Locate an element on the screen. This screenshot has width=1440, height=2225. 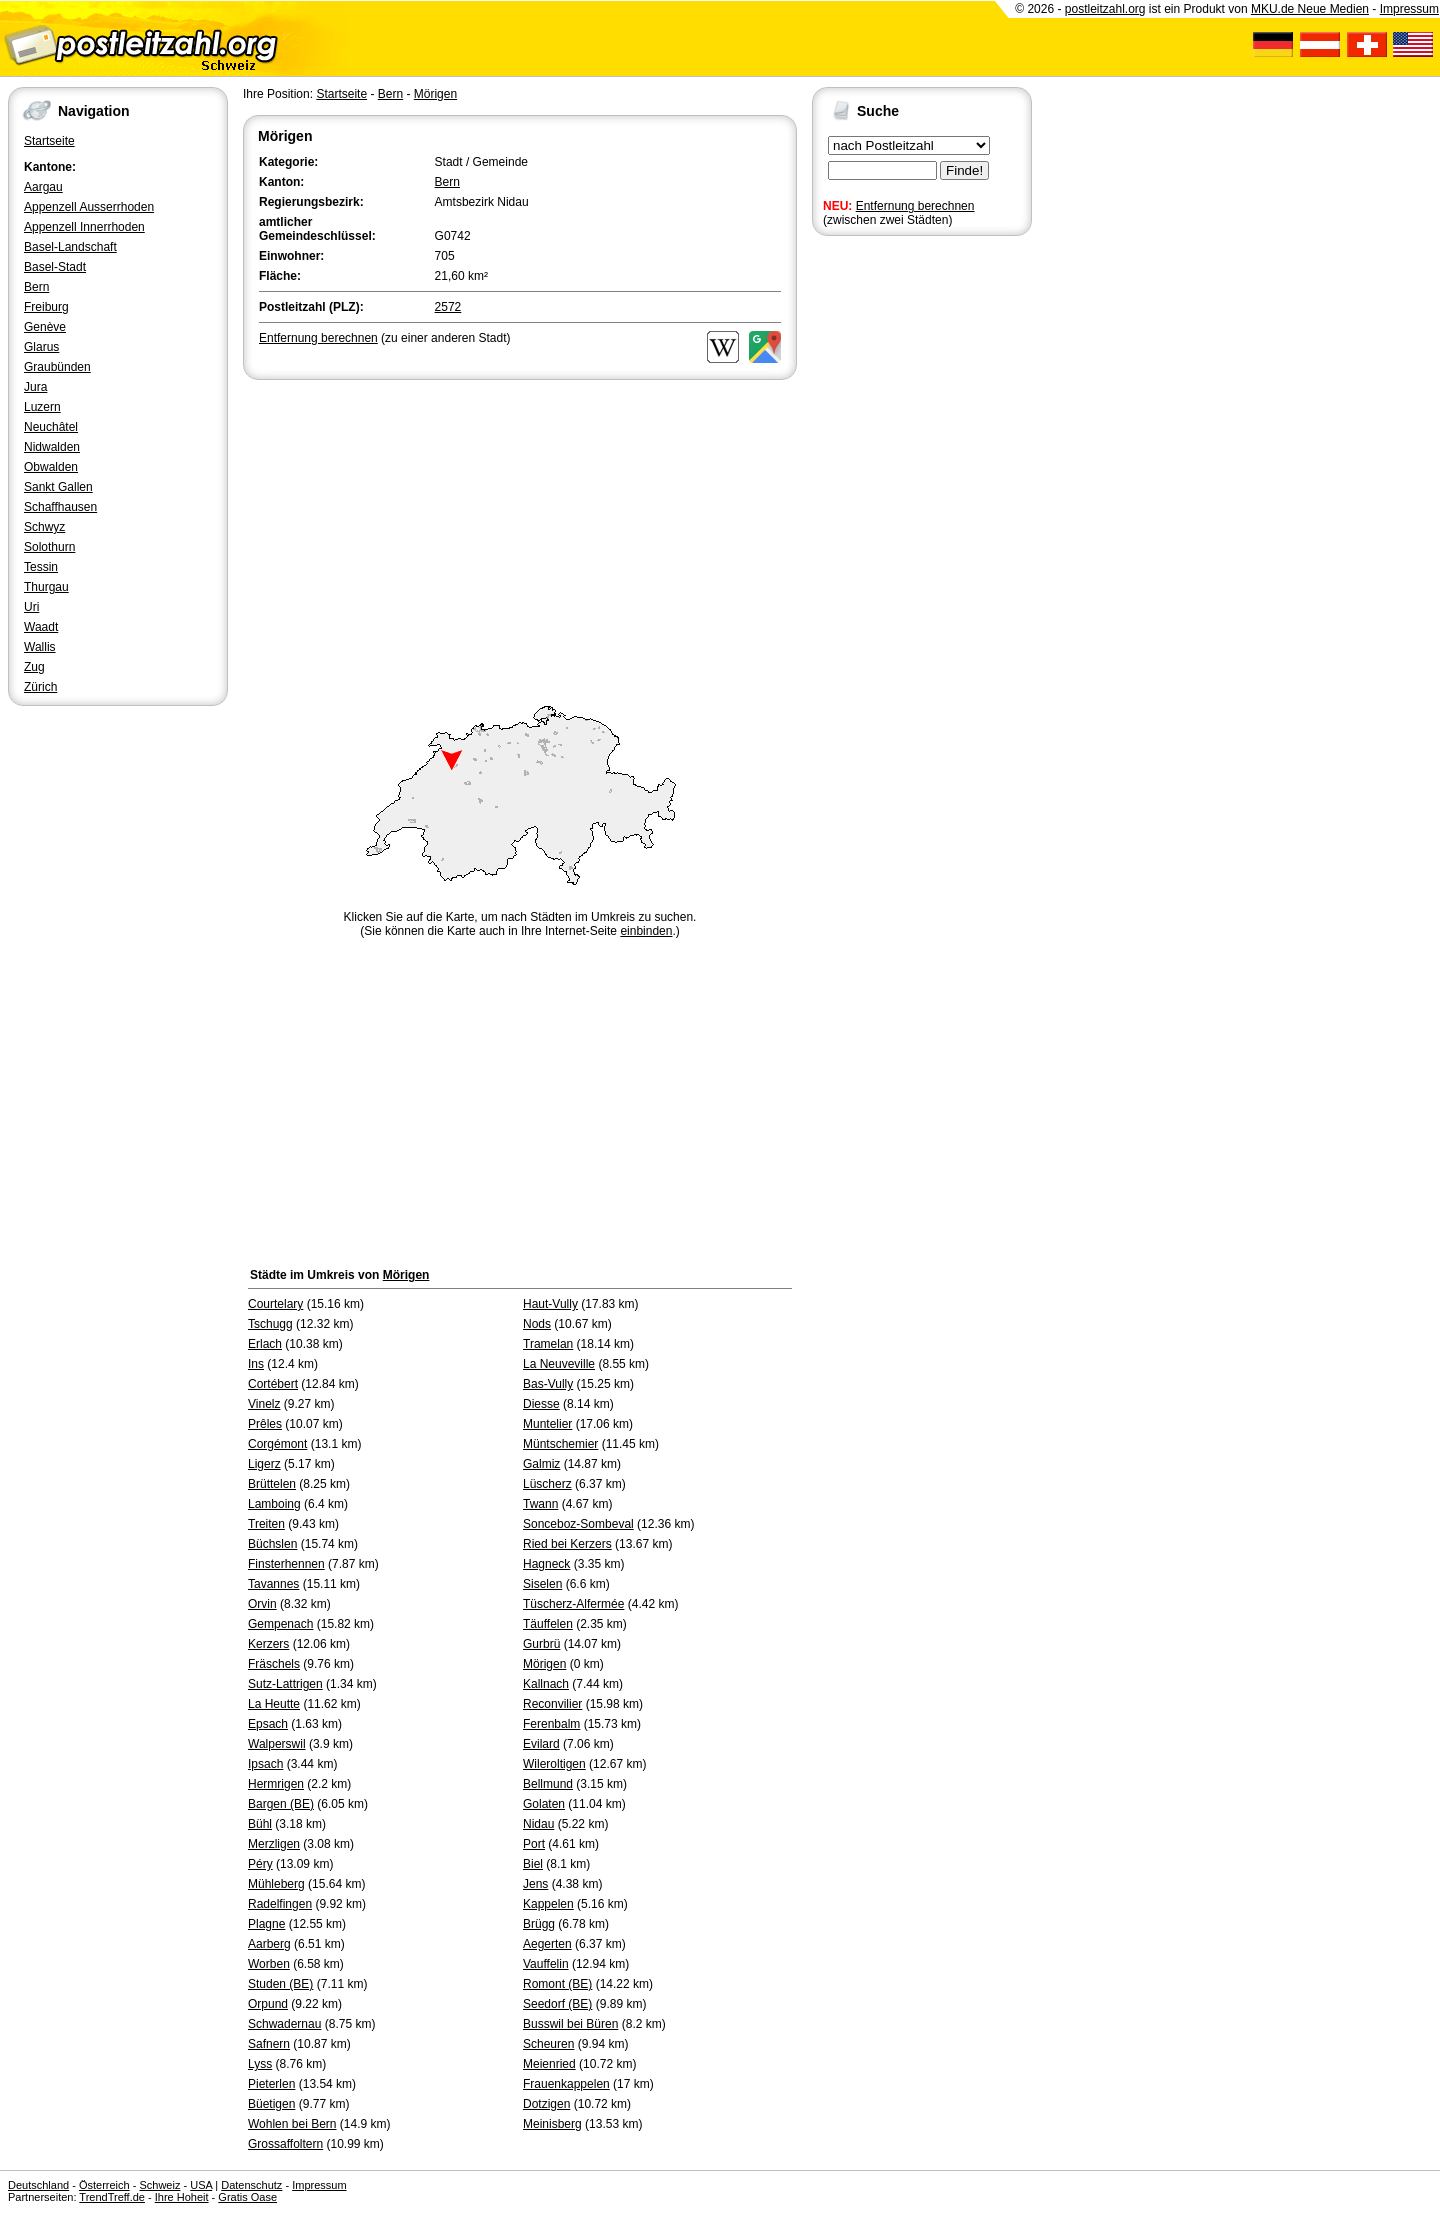
Zürich is located at coordinates (40, 687).